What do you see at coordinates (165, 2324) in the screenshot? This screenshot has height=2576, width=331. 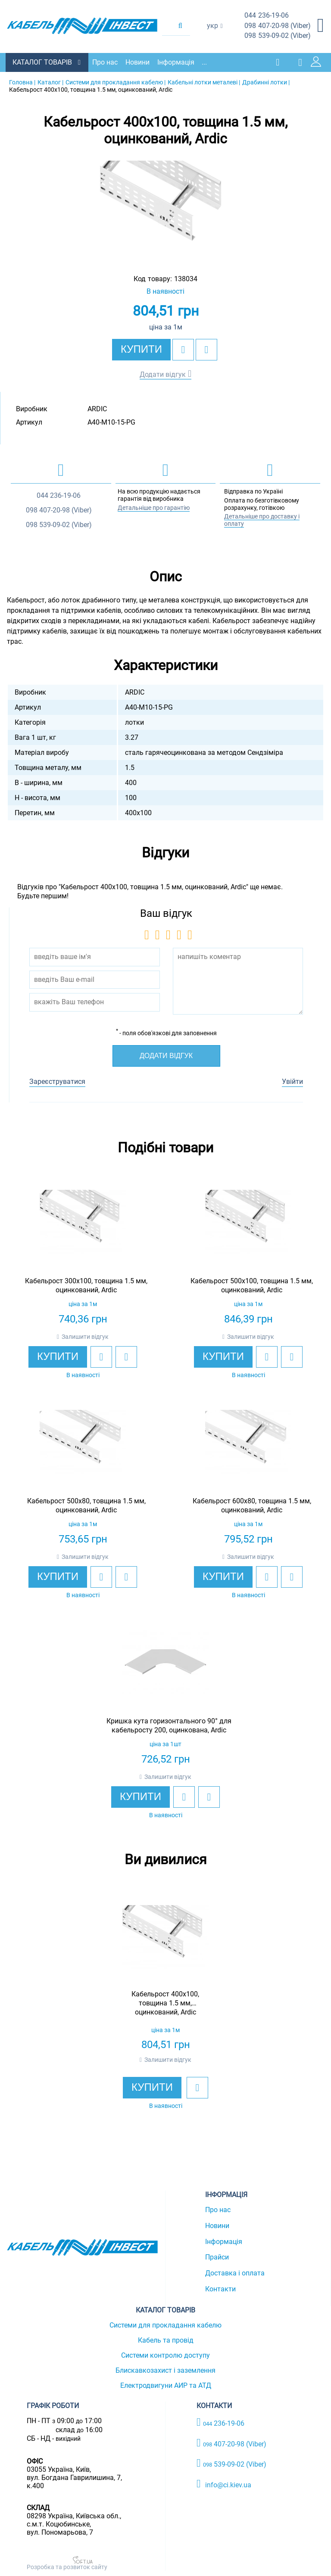 I see `Системи для прокладання кабелю` at bounding box center [165, 2324].